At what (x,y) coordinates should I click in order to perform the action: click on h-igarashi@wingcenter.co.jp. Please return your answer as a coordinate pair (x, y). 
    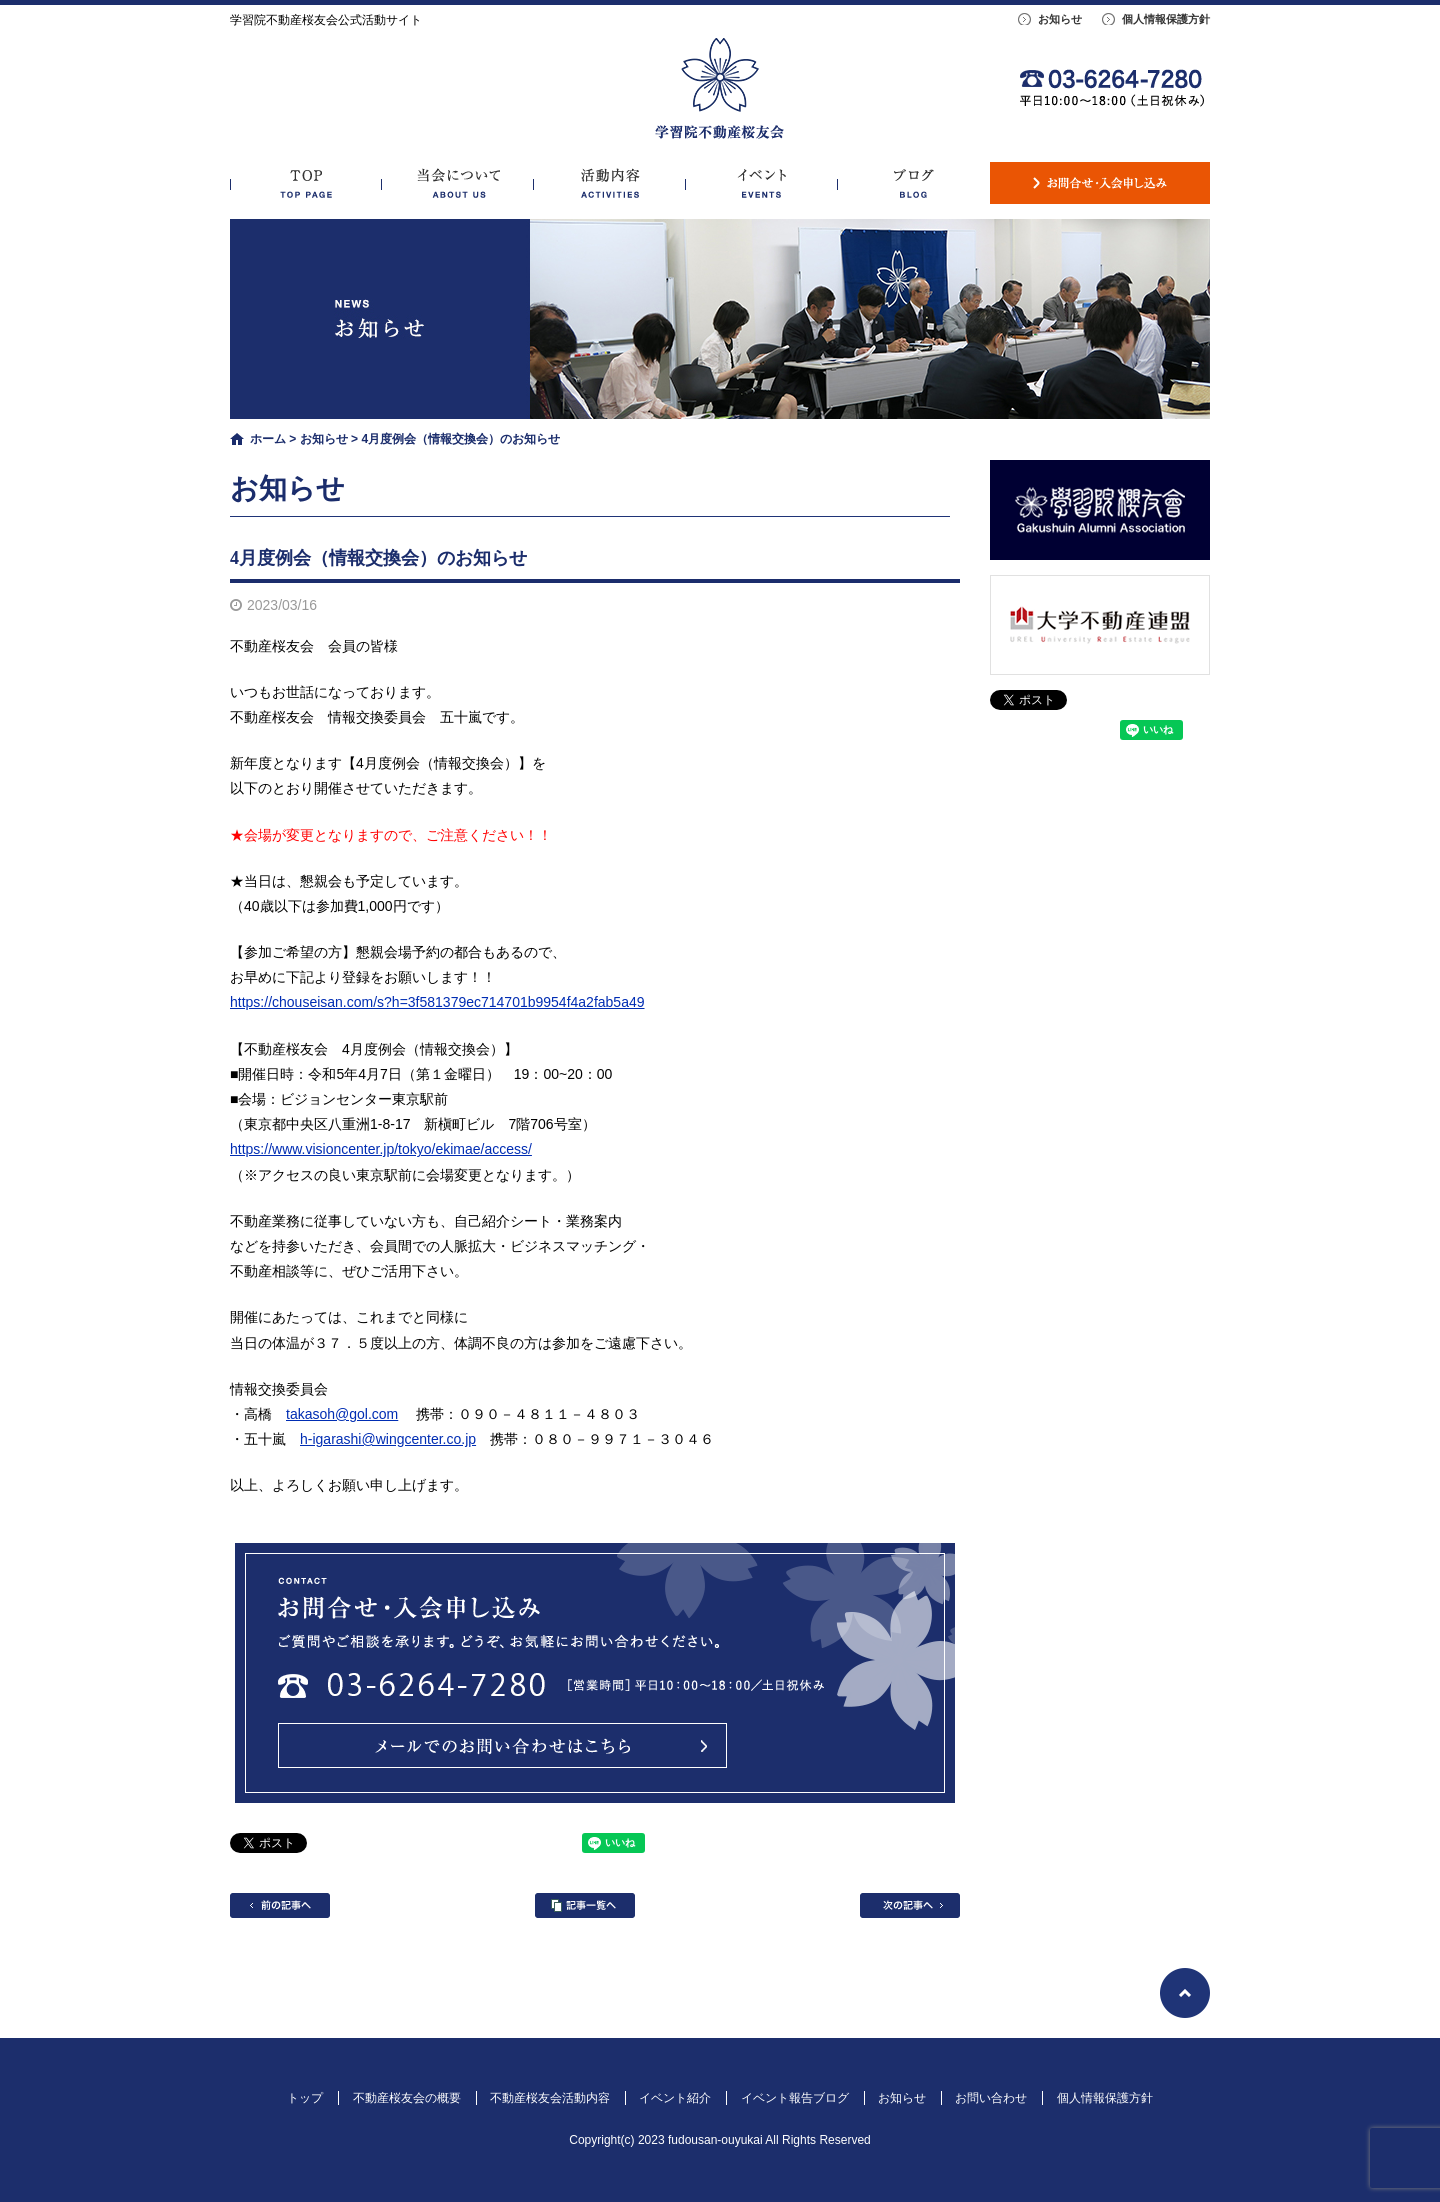
    Looking at the image, I should click on (388, 1439).